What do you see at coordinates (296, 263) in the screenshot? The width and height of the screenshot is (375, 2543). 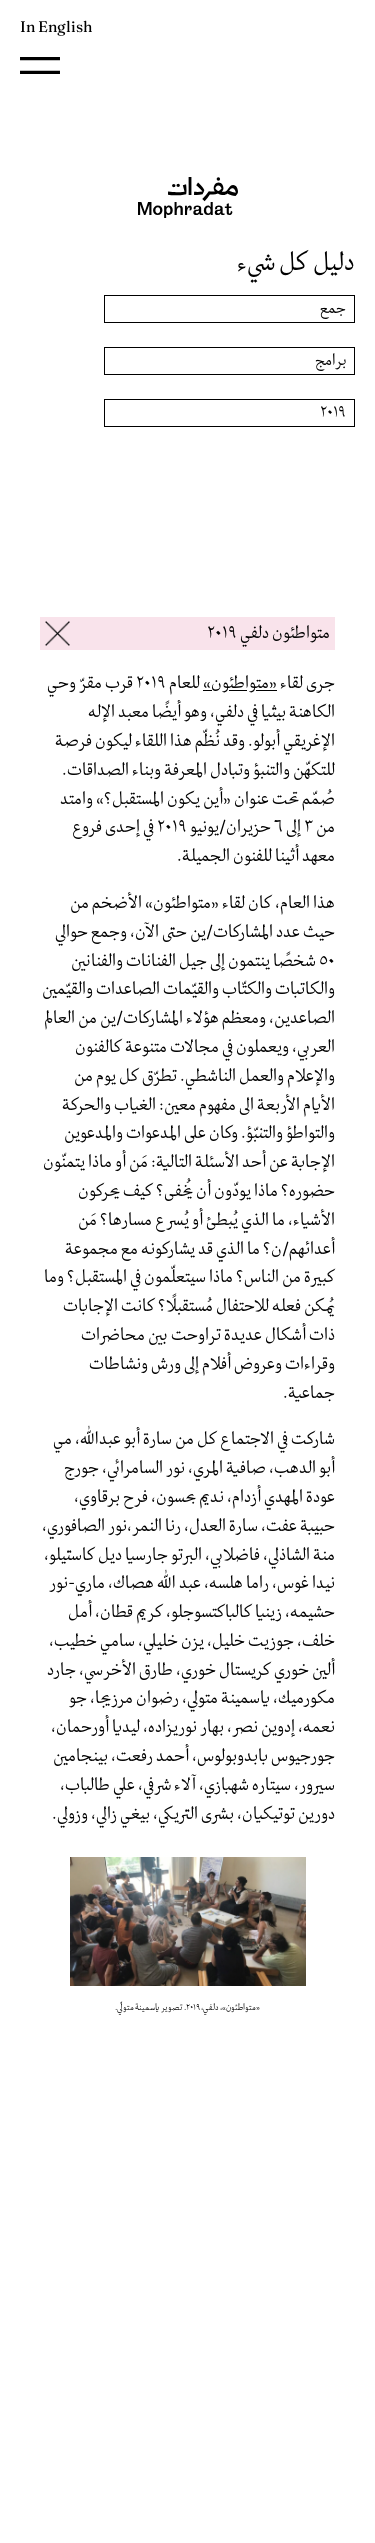 I see `دليل كل شيء` at bounding box center [296, 263].